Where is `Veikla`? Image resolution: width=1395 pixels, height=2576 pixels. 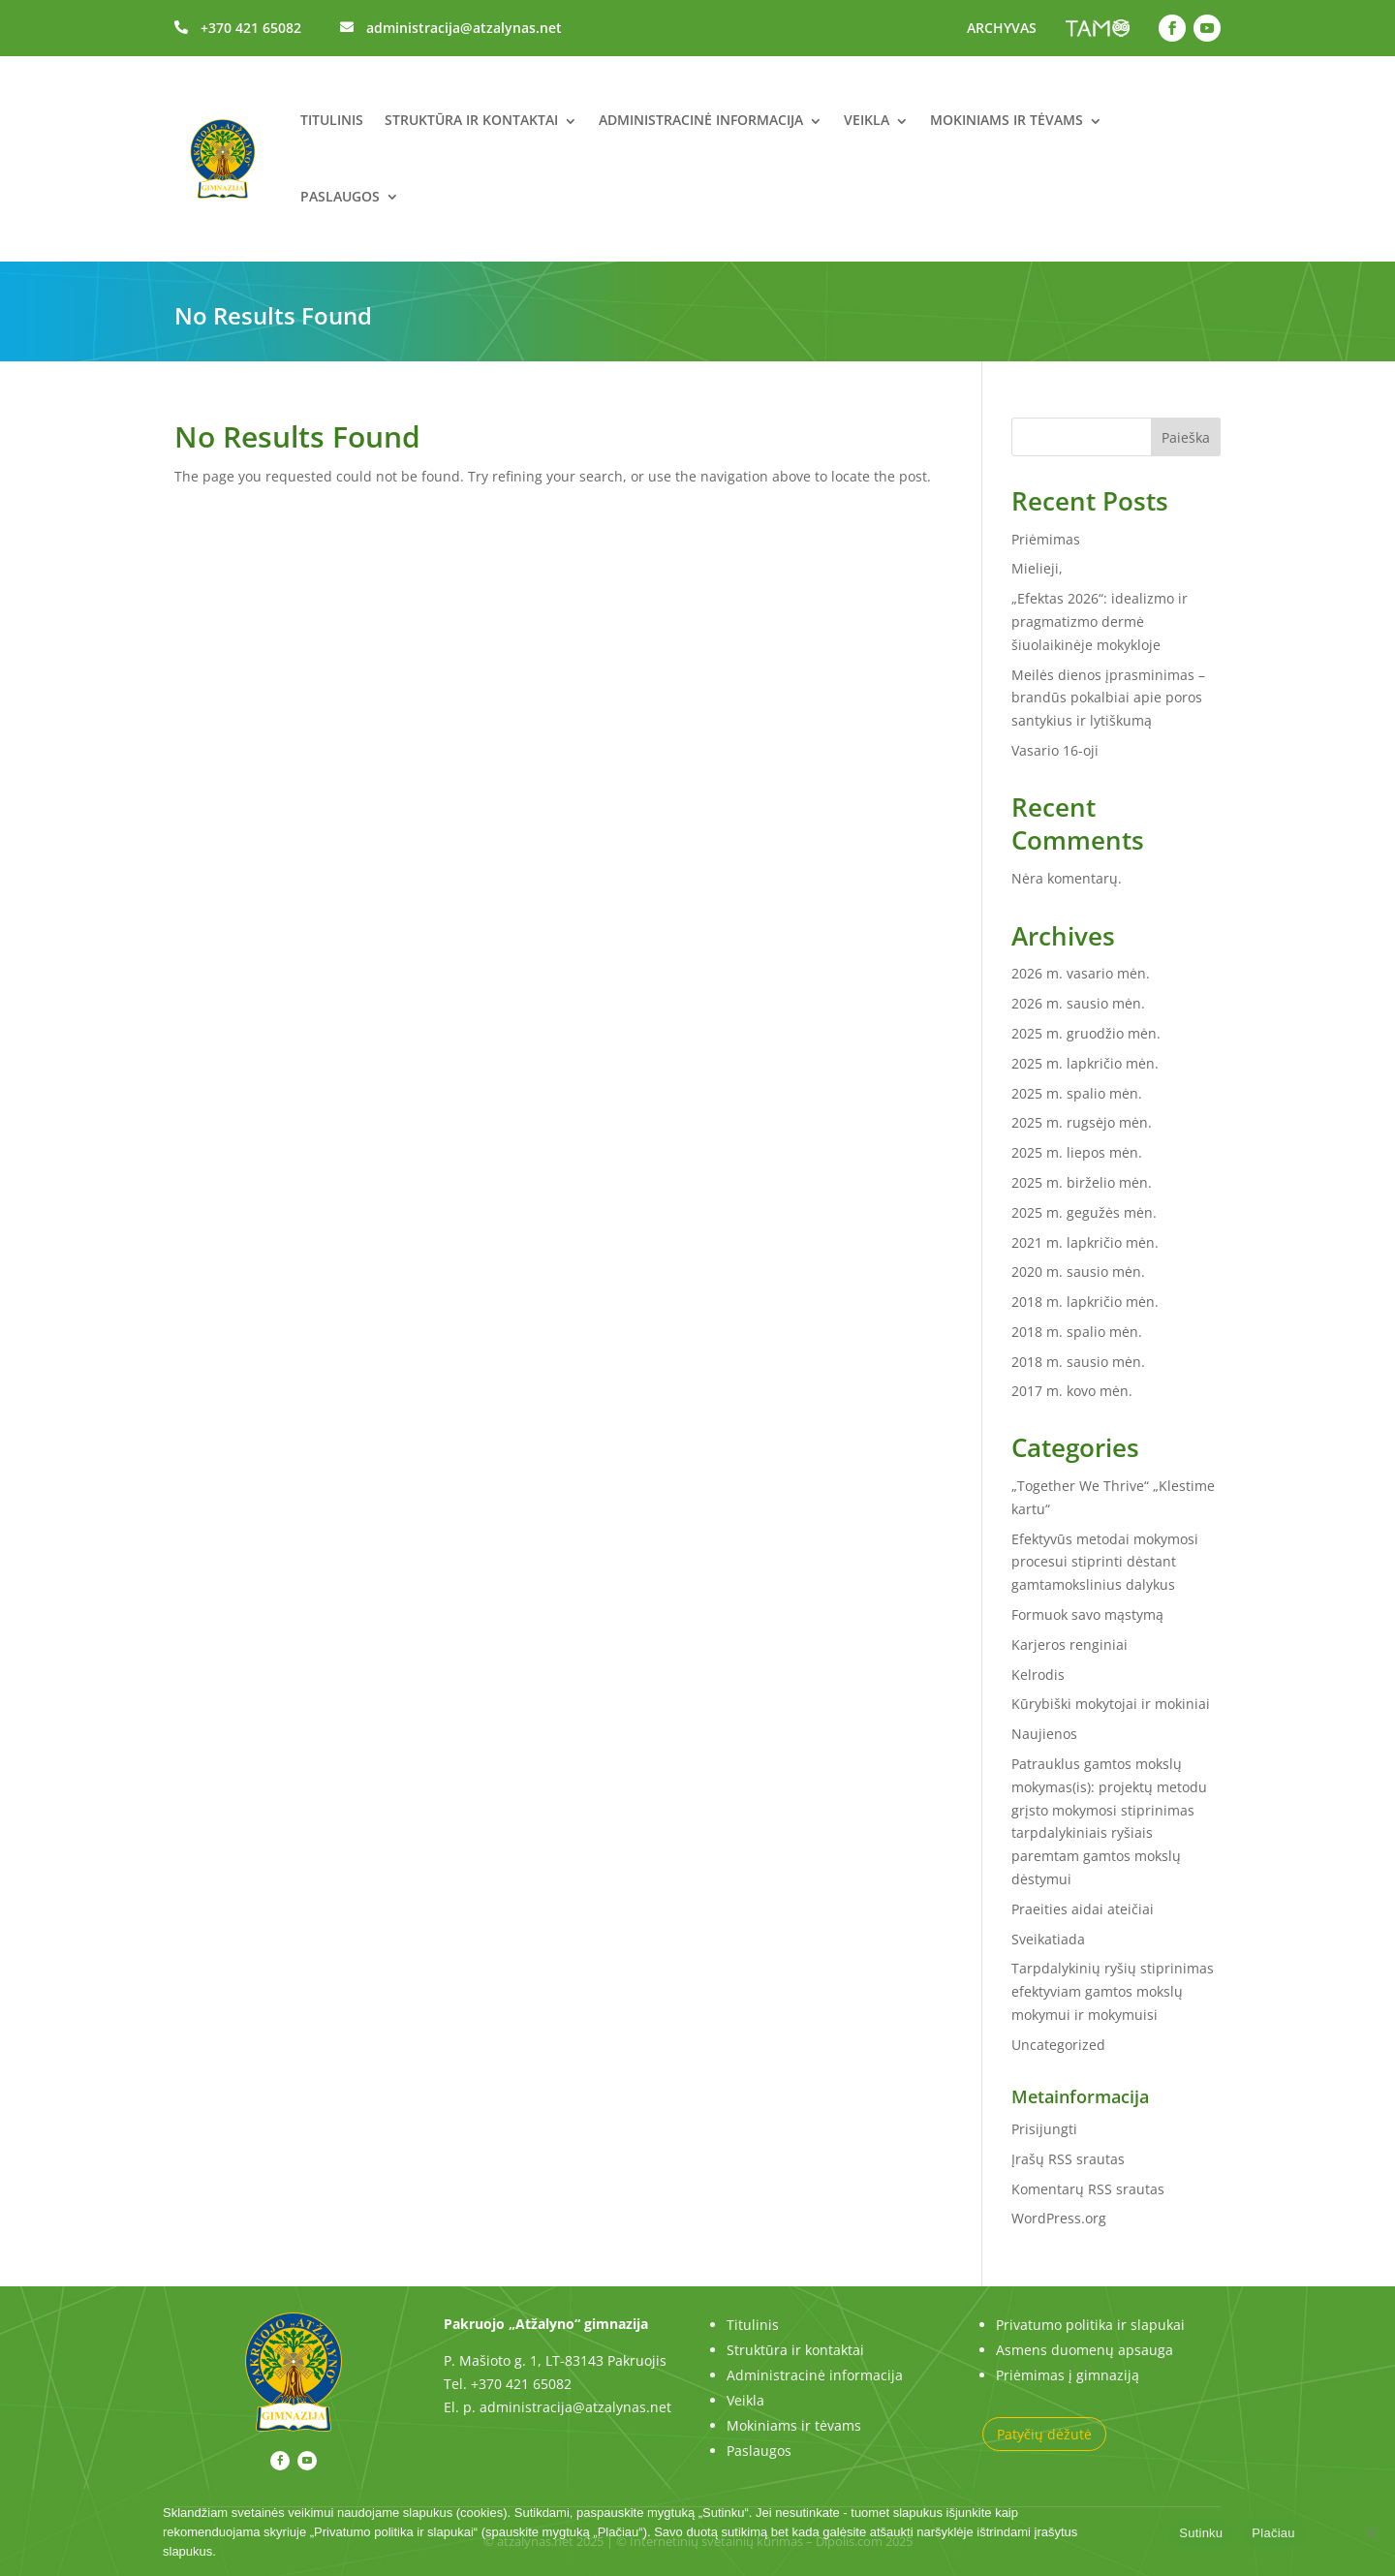 Veikla is located at coordinates (866, 119).